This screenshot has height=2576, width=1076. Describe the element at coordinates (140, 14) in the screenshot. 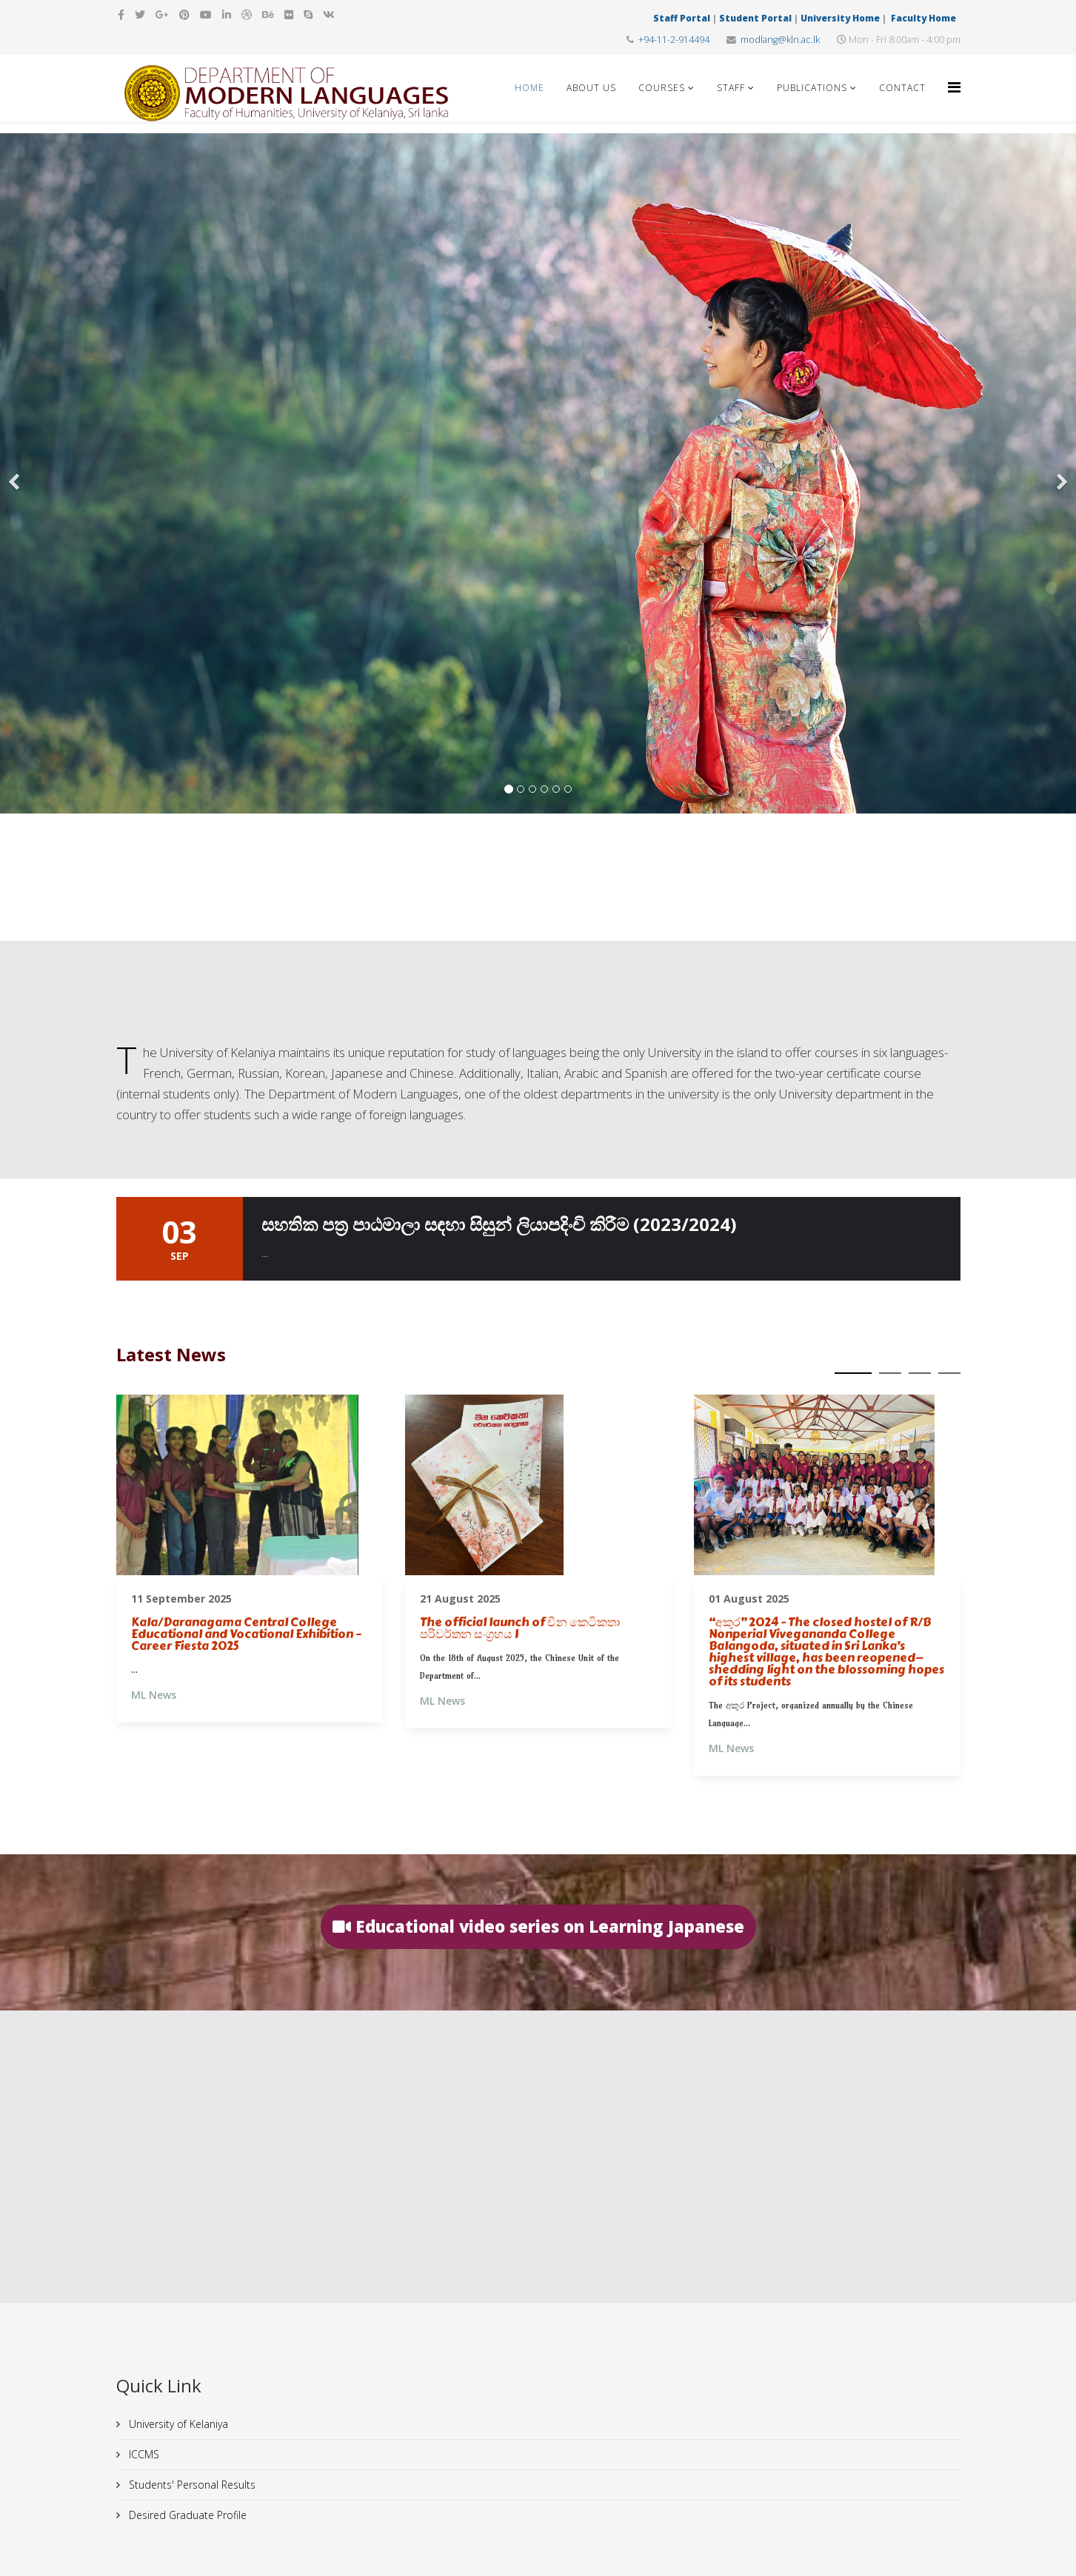

I see `[twitter]` at that location.